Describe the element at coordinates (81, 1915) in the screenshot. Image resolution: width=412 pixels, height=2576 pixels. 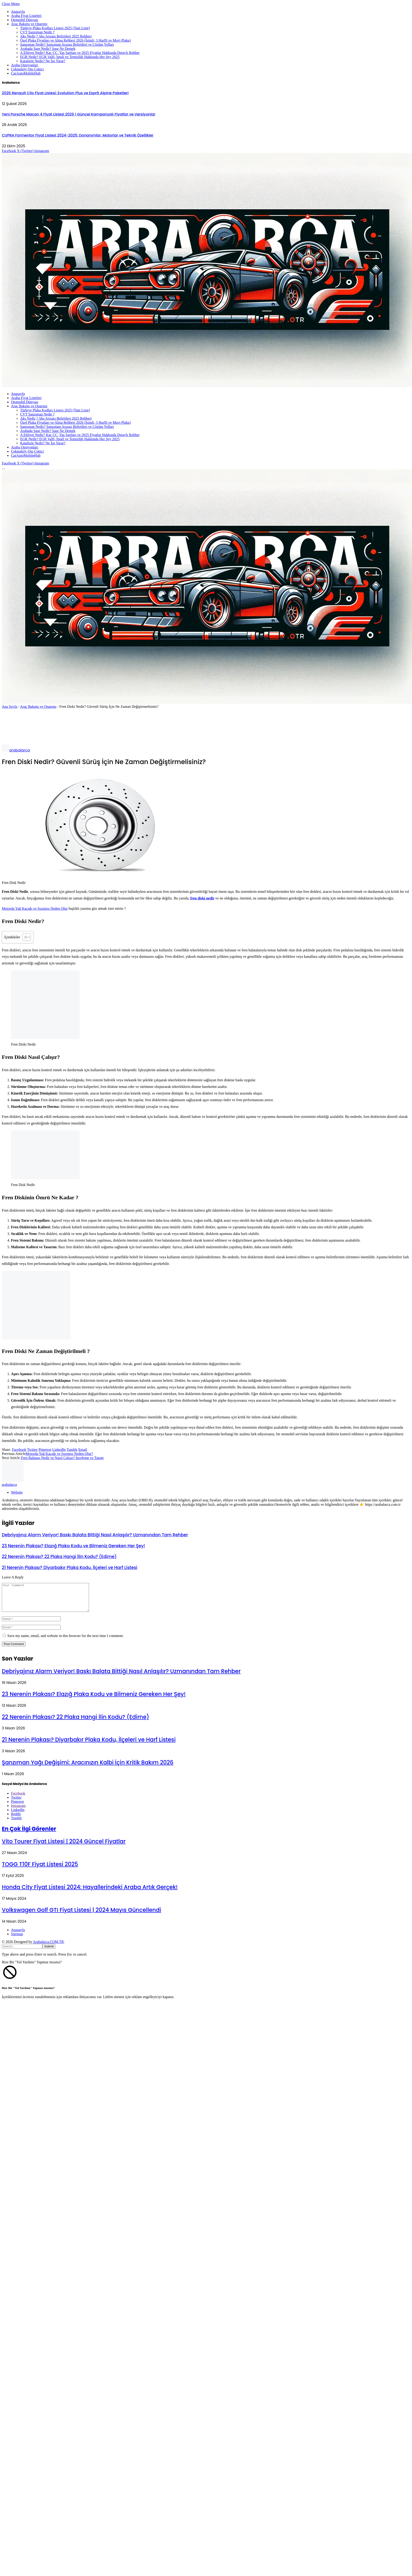
I see `Volkswagen Golf GTI Fiyat Listesi | 2024 Mayıs Güncellendi` at that location.